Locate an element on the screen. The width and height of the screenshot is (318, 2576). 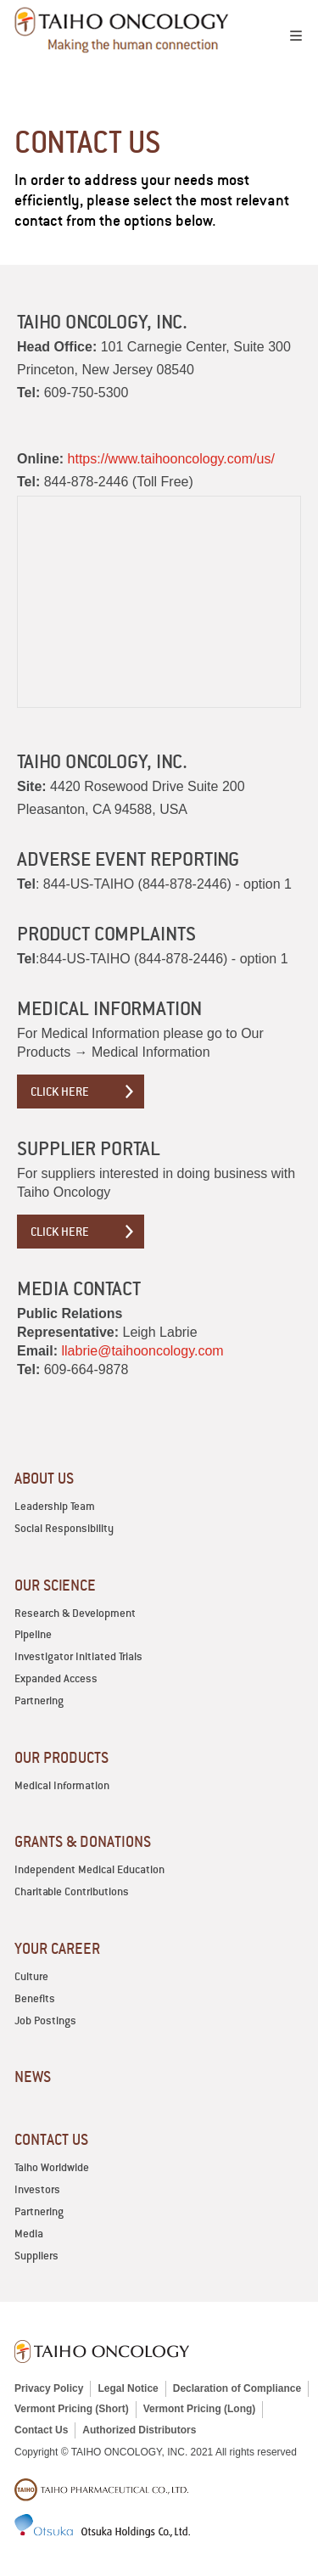
OUR PRODUCTS is located at coordinates (61, 1757).